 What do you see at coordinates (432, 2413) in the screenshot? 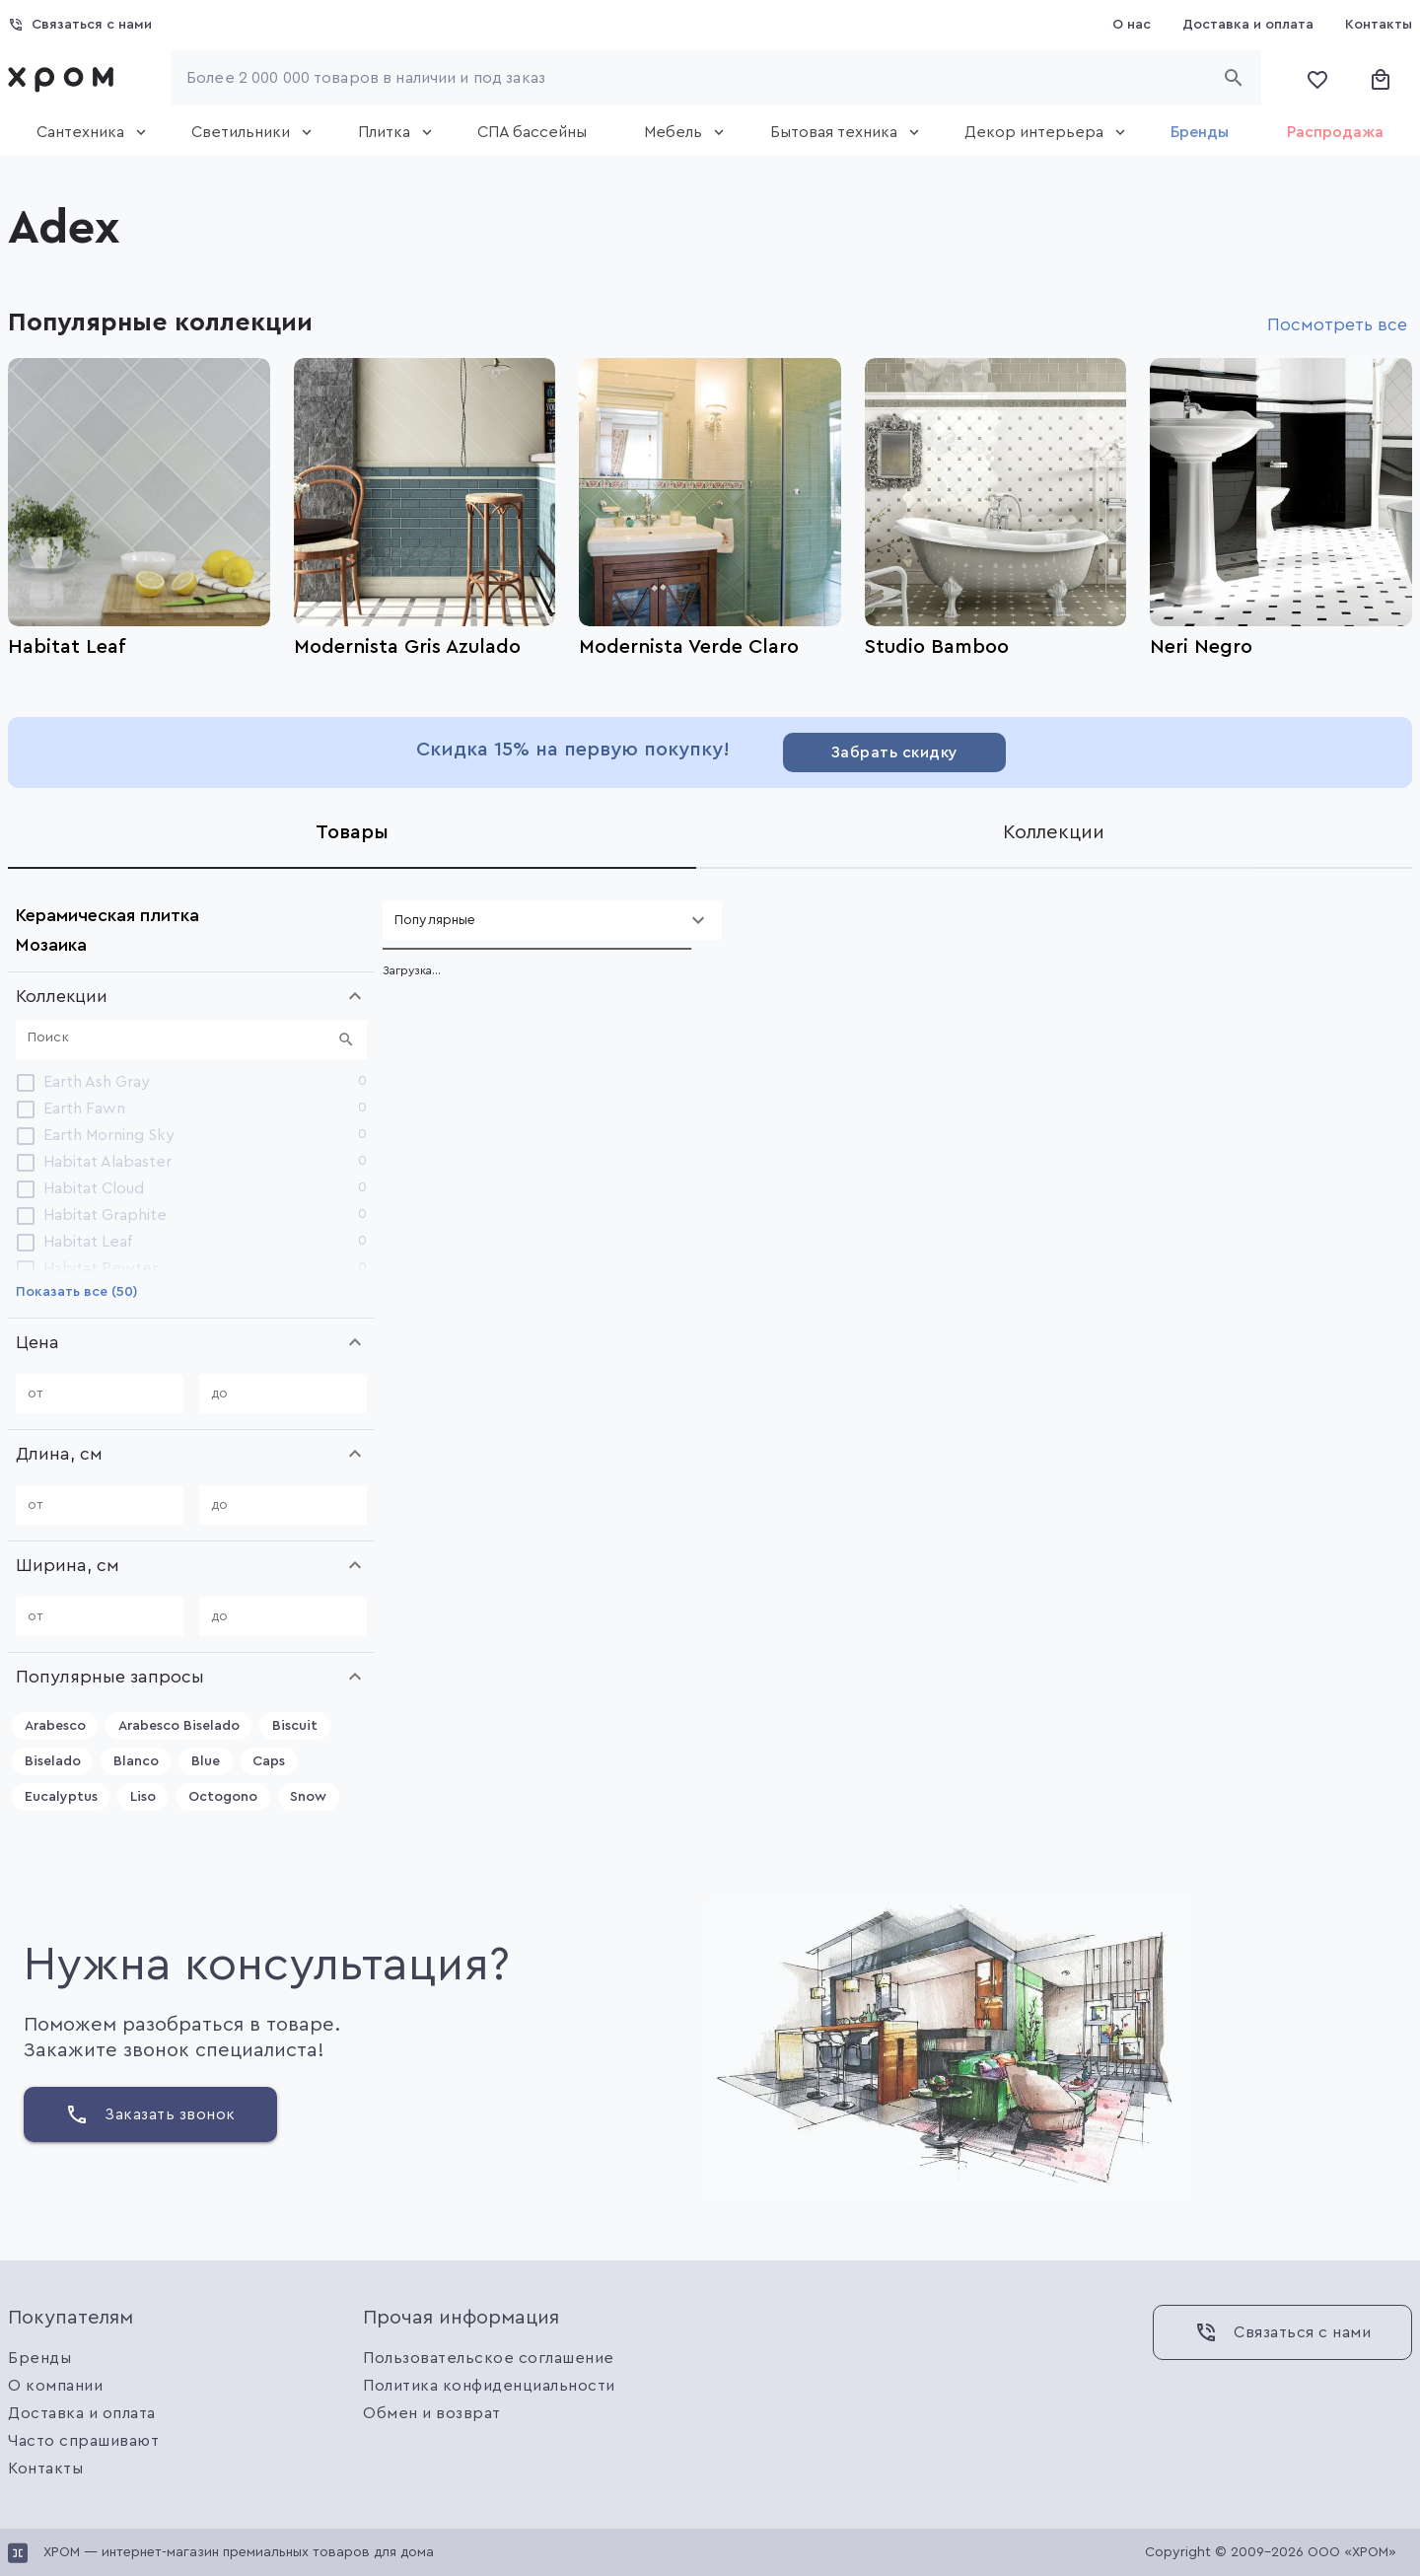
I see `Обмен и возврат` at bounding box center [432, 2413].